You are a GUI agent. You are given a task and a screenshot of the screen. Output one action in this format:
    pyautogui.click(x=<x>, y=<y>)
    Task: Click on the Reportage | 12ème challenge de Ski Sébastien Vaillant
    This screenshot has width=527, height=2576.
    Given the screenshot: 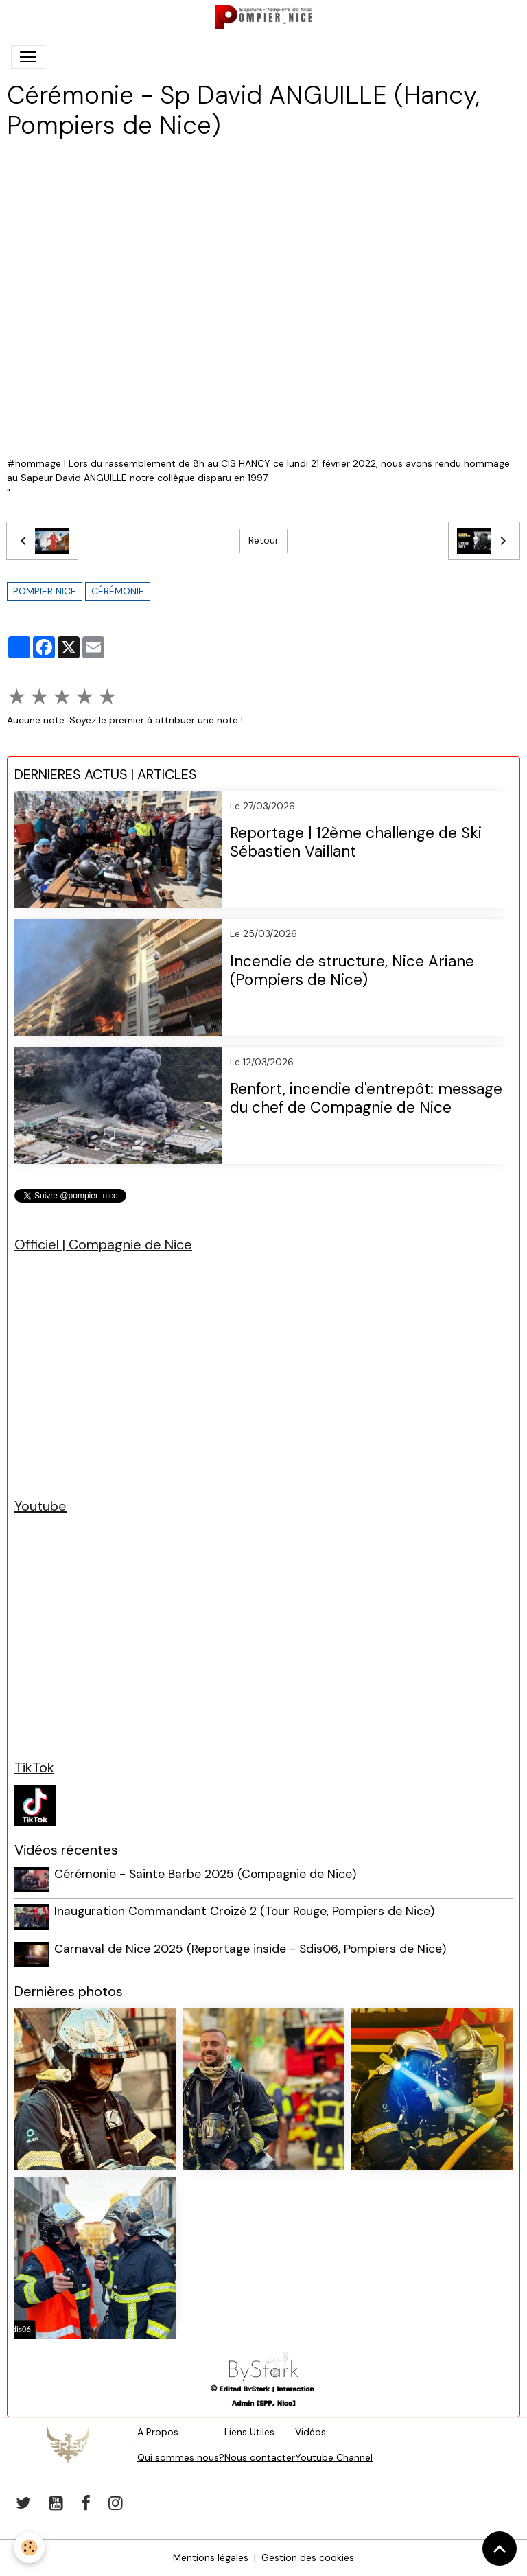 What is the action you would take?
    pyautogui.click(x=356, y=842)
    